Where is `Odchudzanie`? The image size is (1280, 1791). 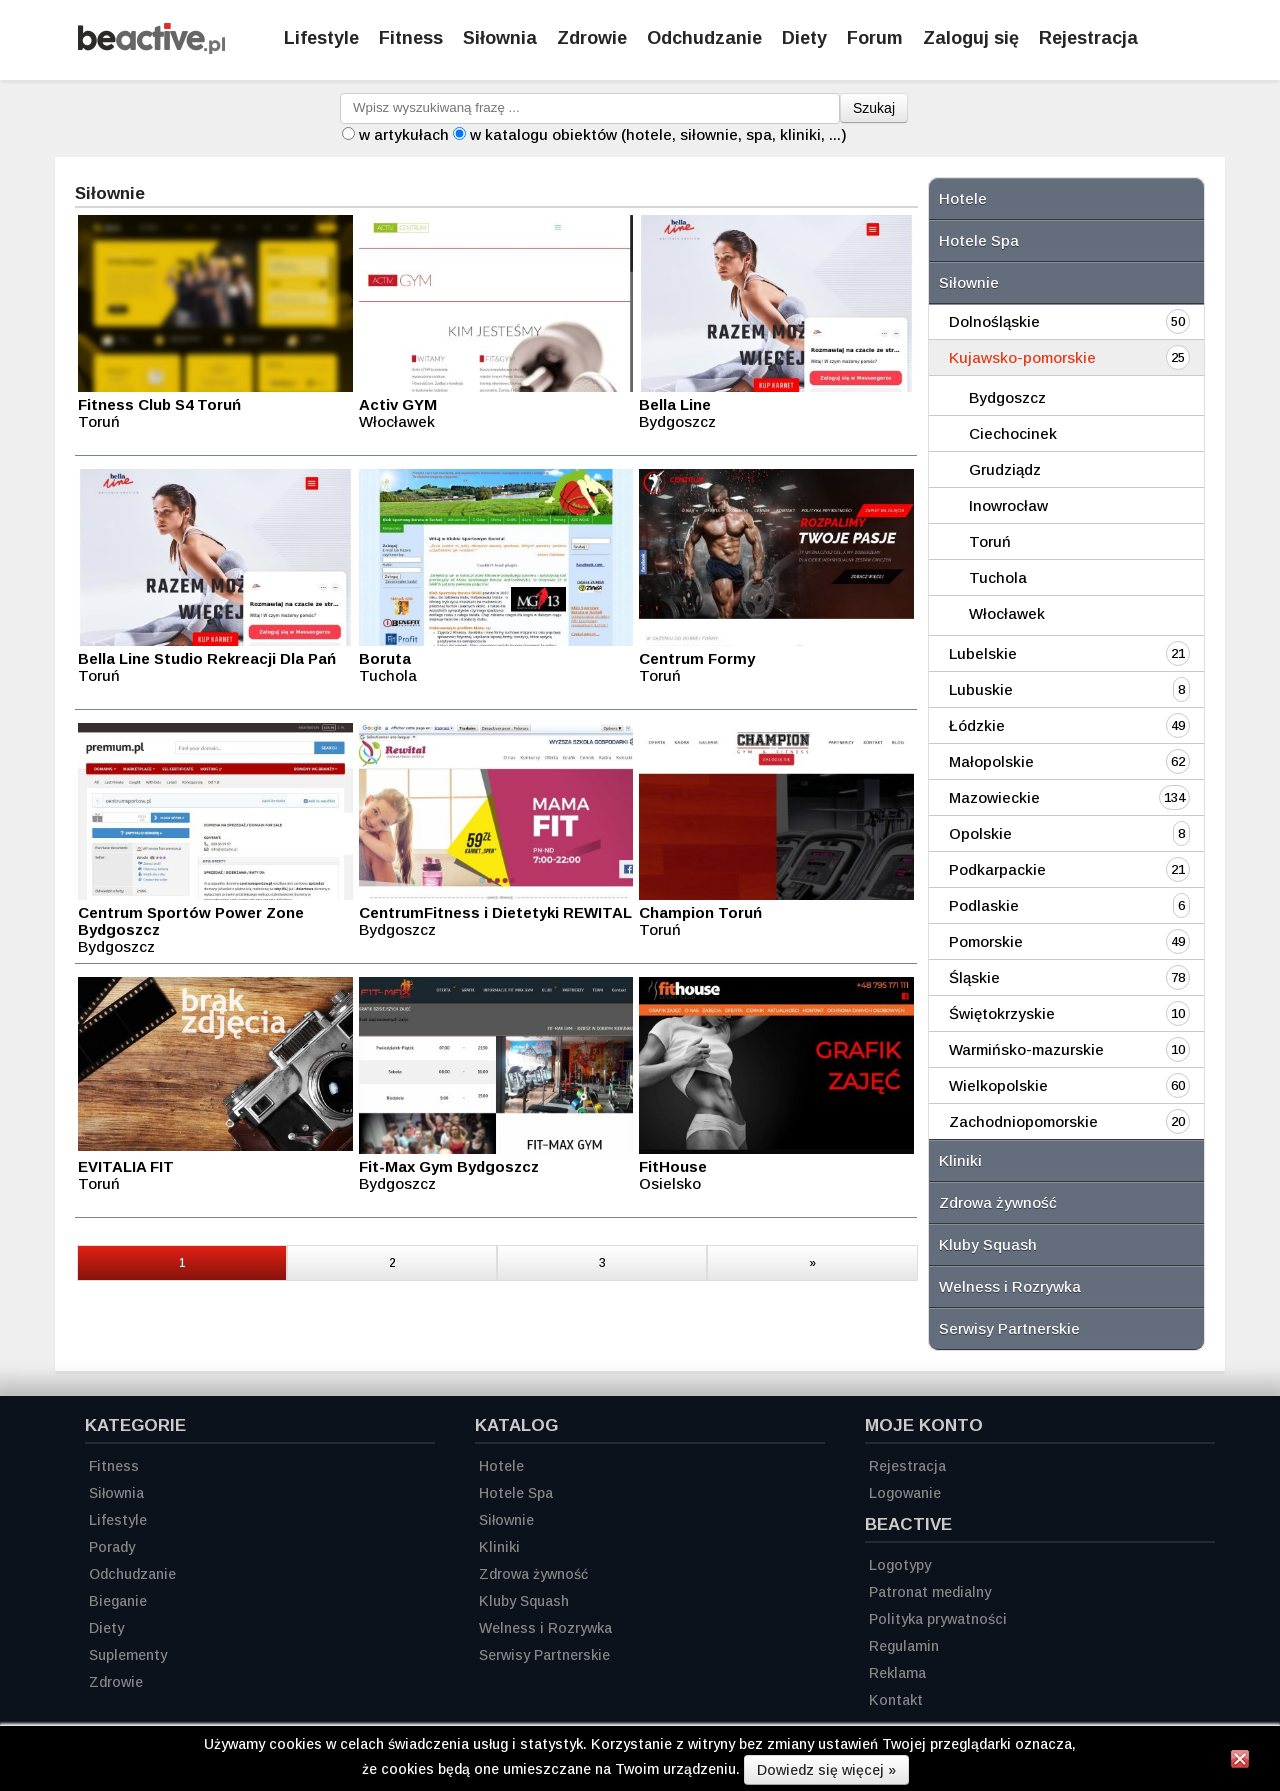 Odchudzanie is located at coordinates (704, 38).